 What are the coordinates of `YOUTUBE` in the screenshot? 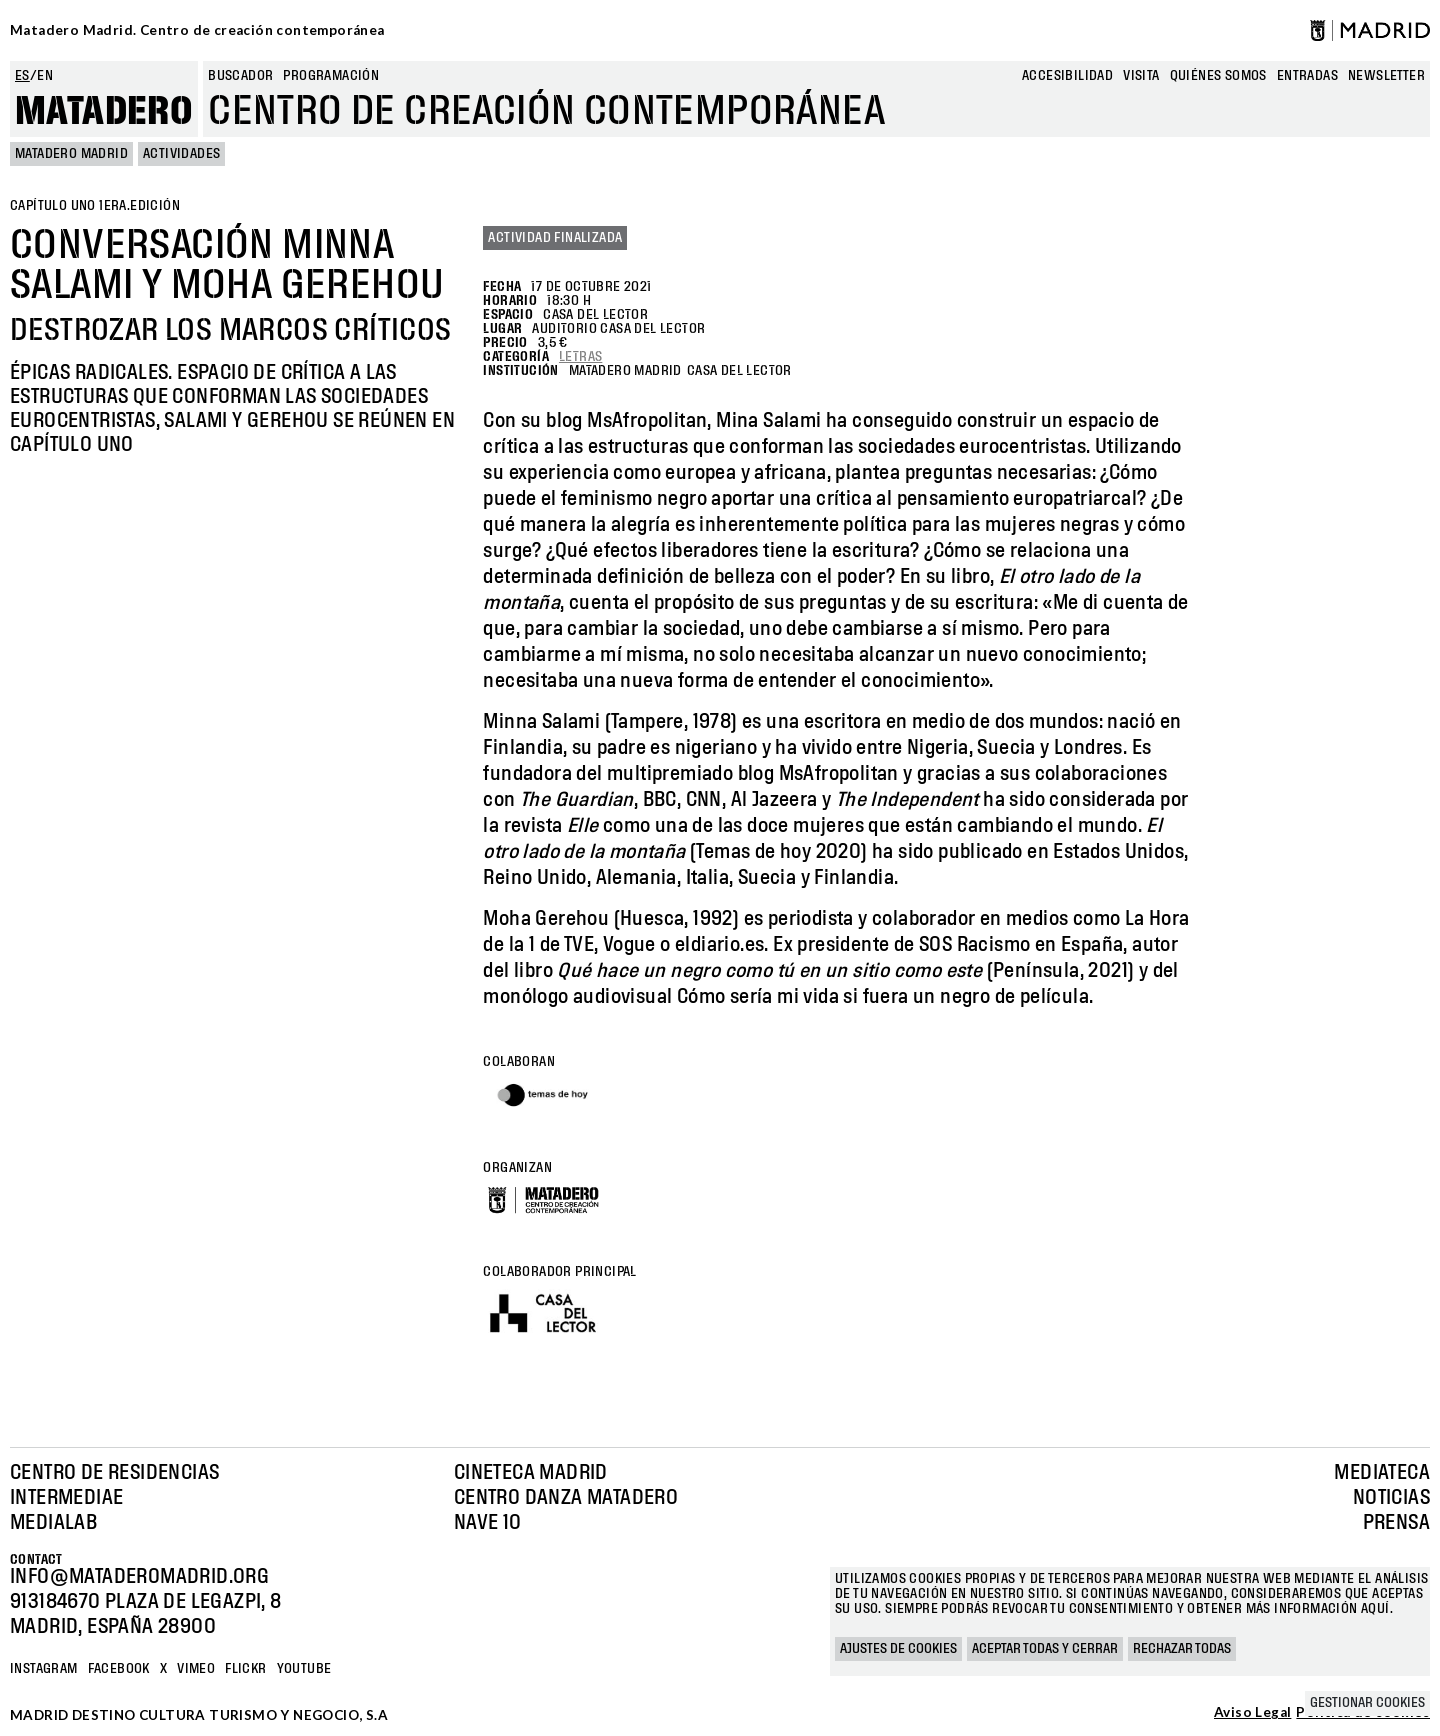 It's located at (304, 1669).